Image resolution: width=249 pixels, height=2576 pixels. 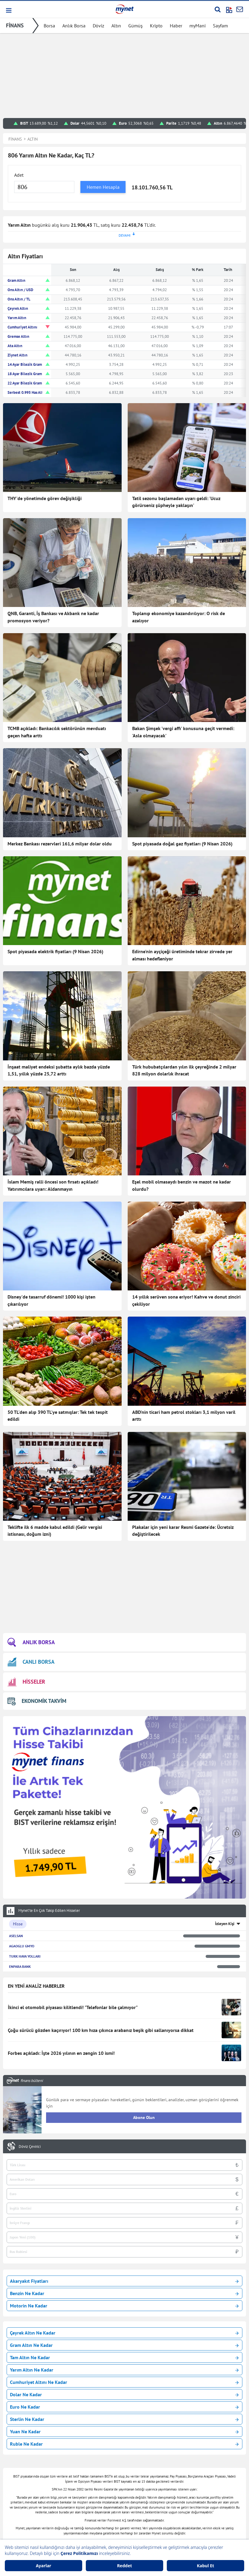 What do you see at coordinates (182, 955) in the screenshot?
I see `Edirne'nin ayçiçeği üretiminde tekrar zirvede yer alması hedefleniyor` at bounding box center [182, 955].